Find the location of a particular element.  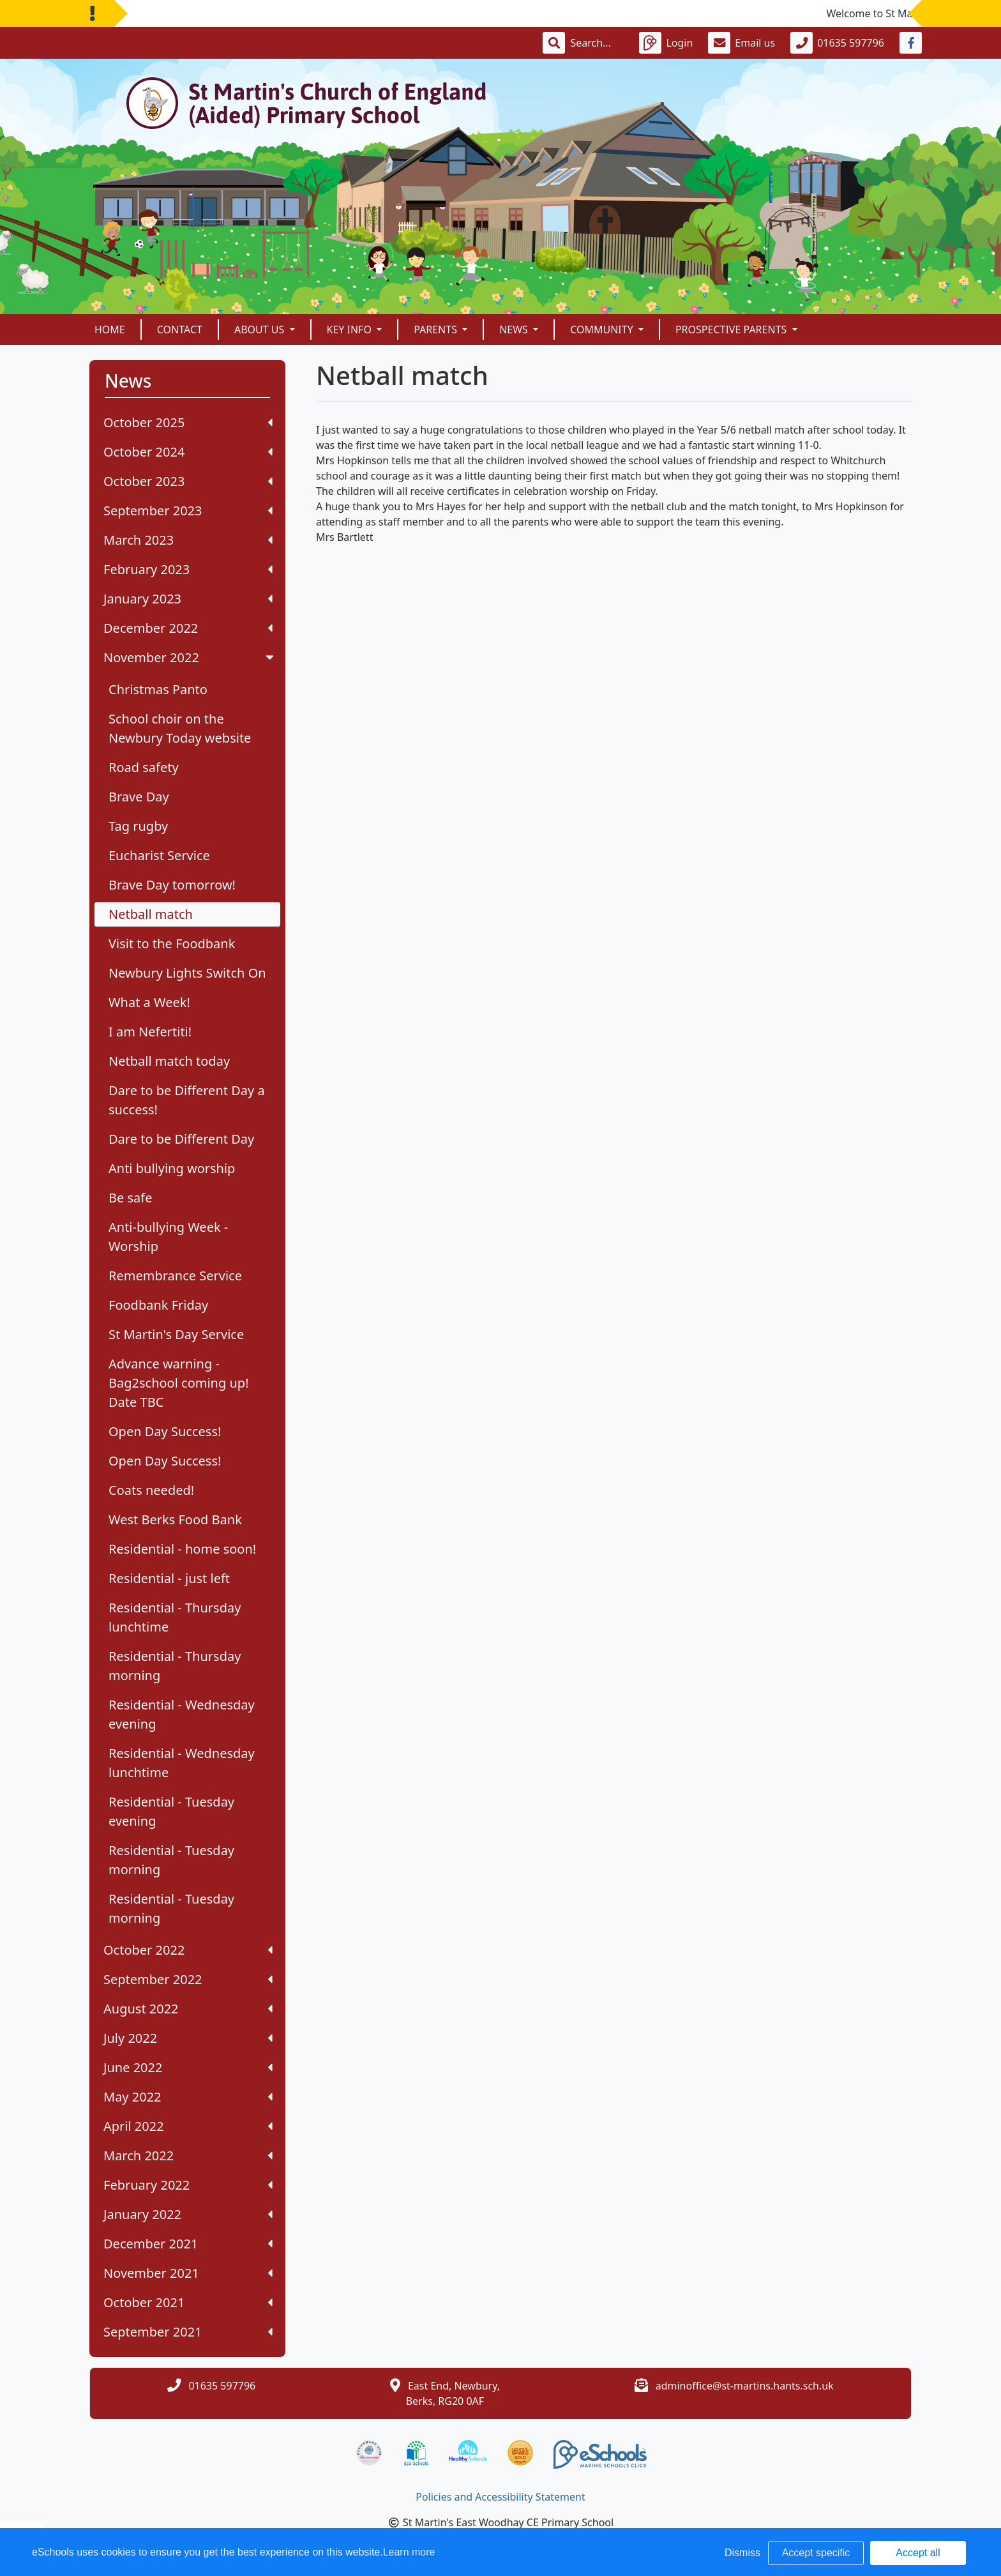

February 2022 is located at coordinates (188, 2184).